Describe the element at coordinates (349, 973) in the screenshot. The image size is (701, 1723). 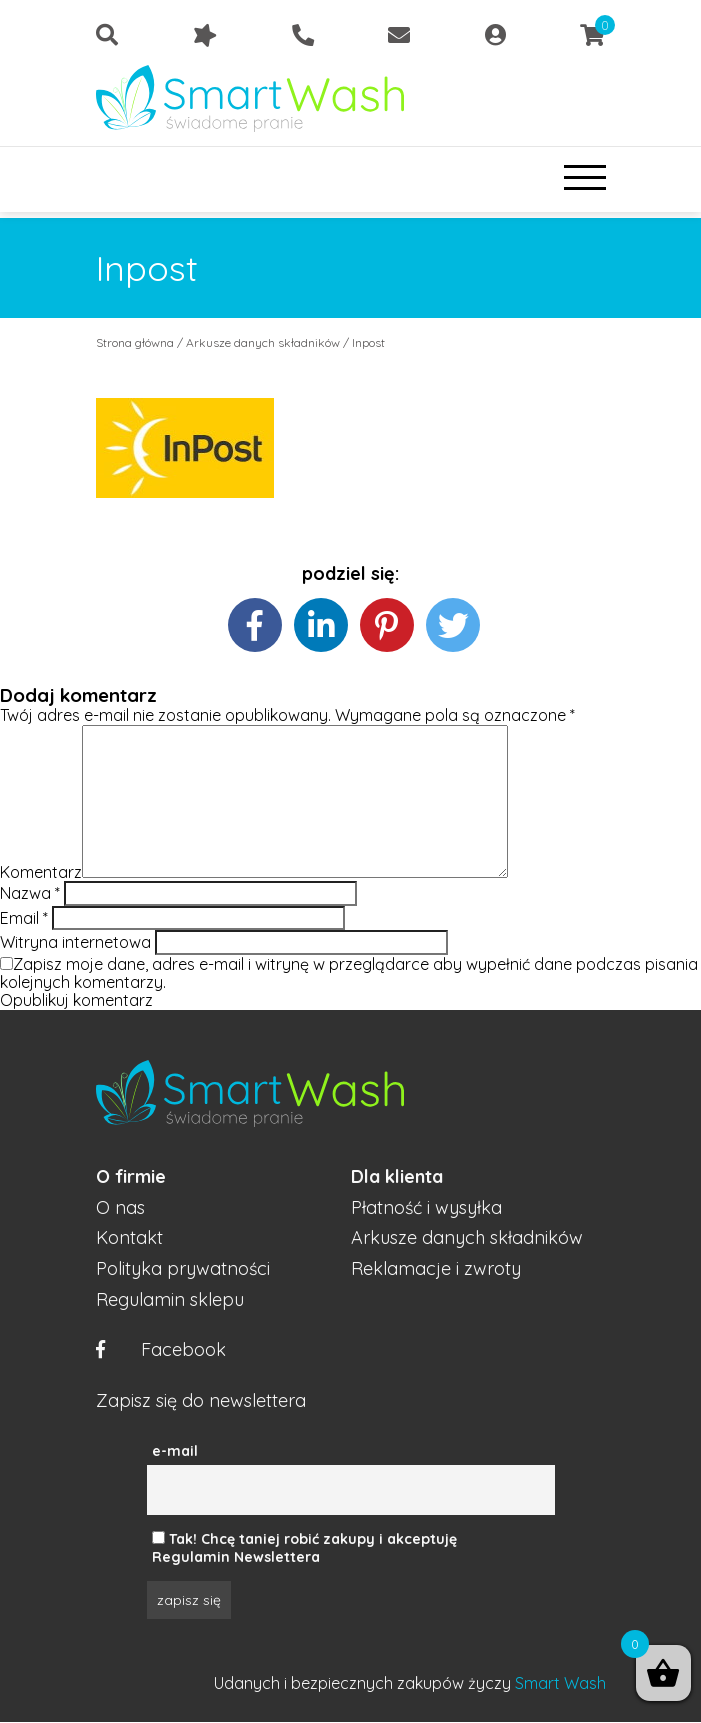
I see `Zapisz moje dane, adres e-mail i witrynę w przeglądarce aby wypełnić dane podczas pisania kolejnych komentarzy.` at that location.